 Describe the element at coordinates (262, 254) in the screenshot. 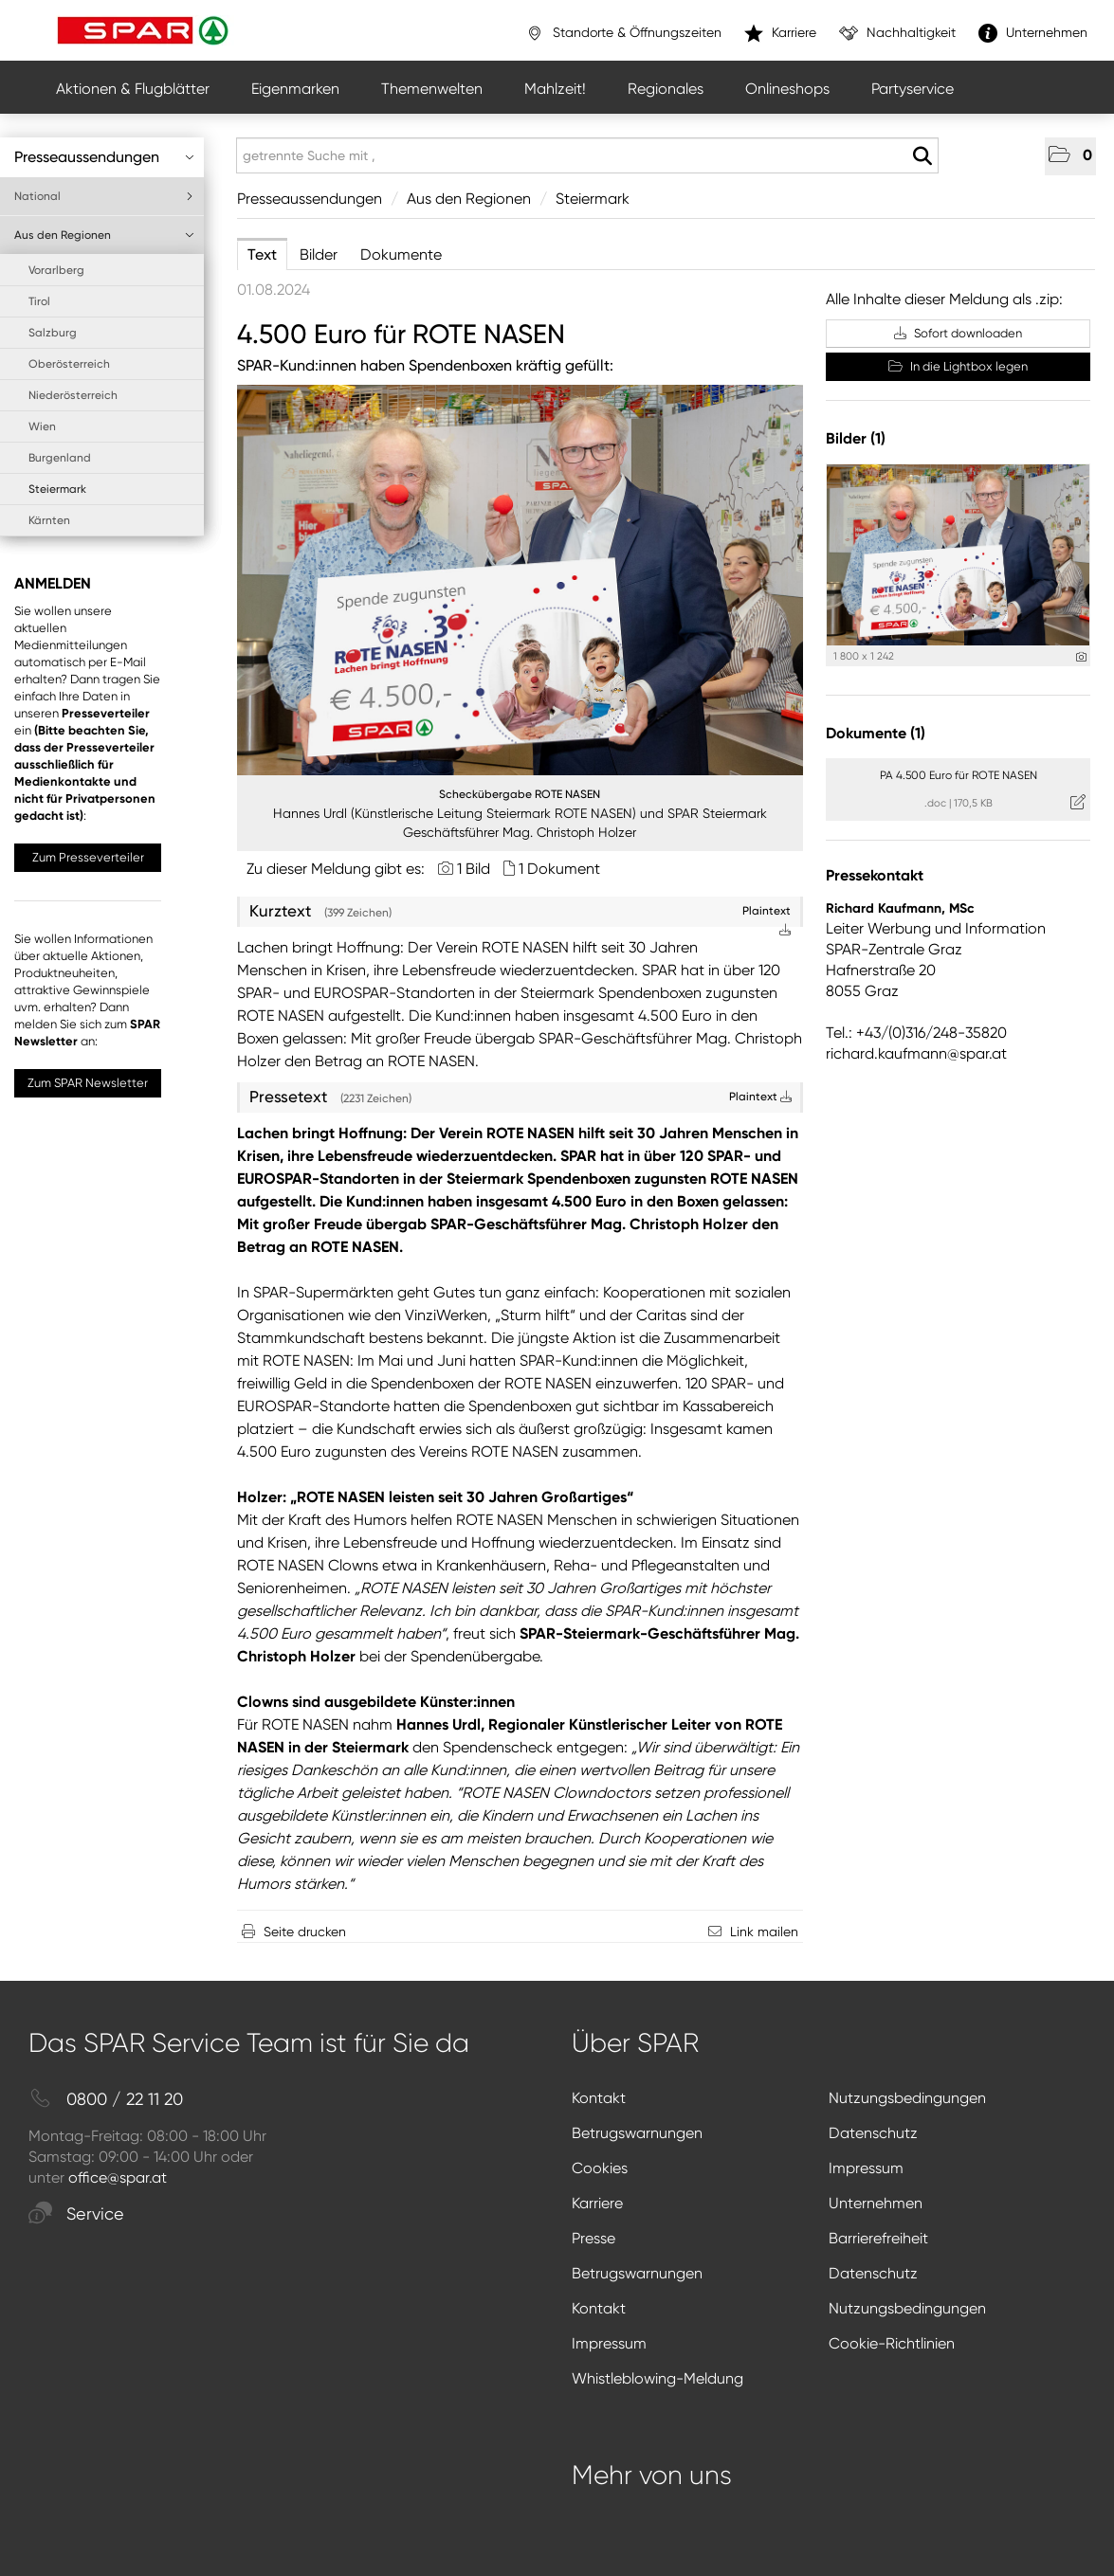

I see `Text [tab]` at that location.